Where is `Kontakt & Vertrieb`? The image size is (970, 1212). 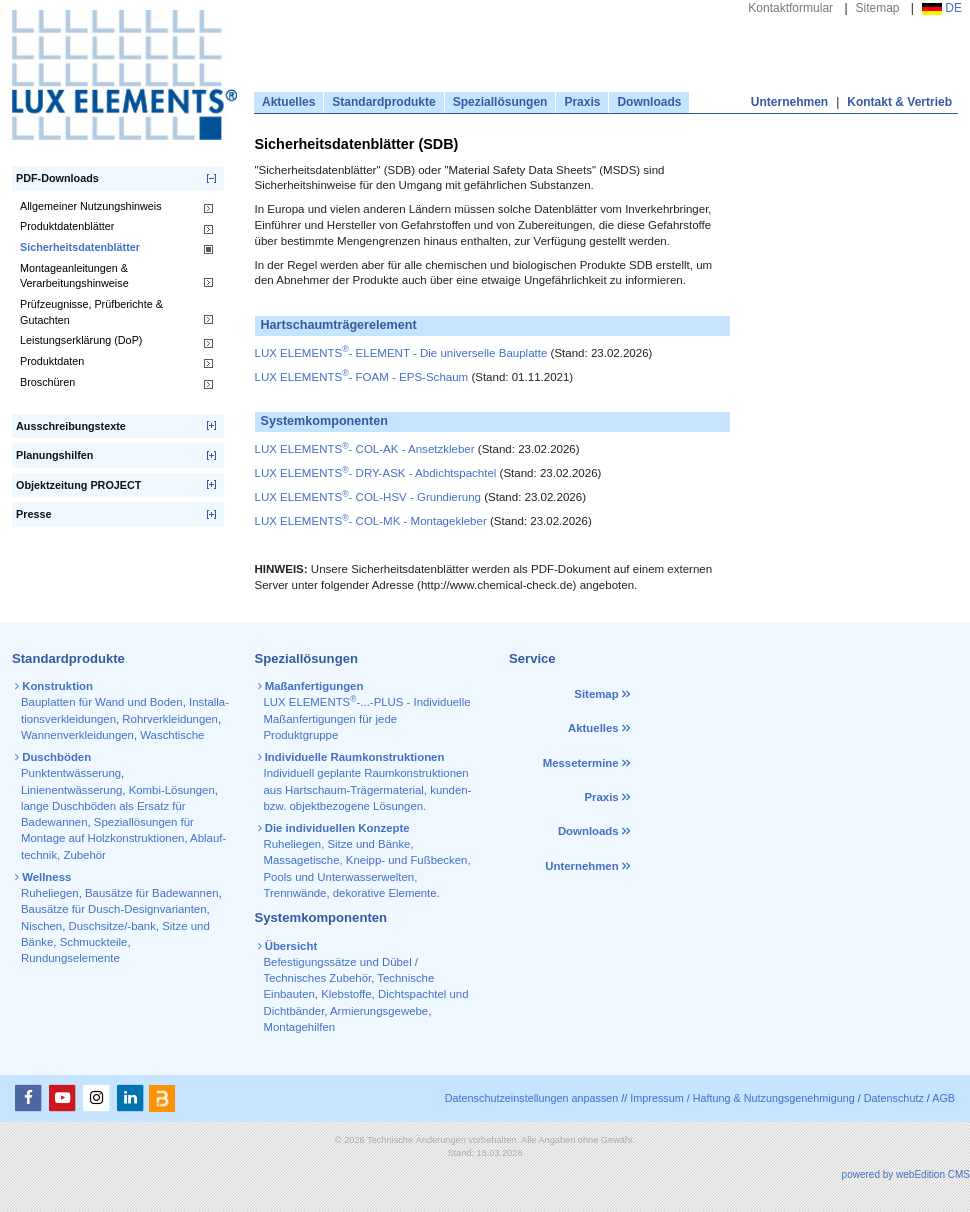 Kontakt & Vertrieb is located at coordinates (899, 102).